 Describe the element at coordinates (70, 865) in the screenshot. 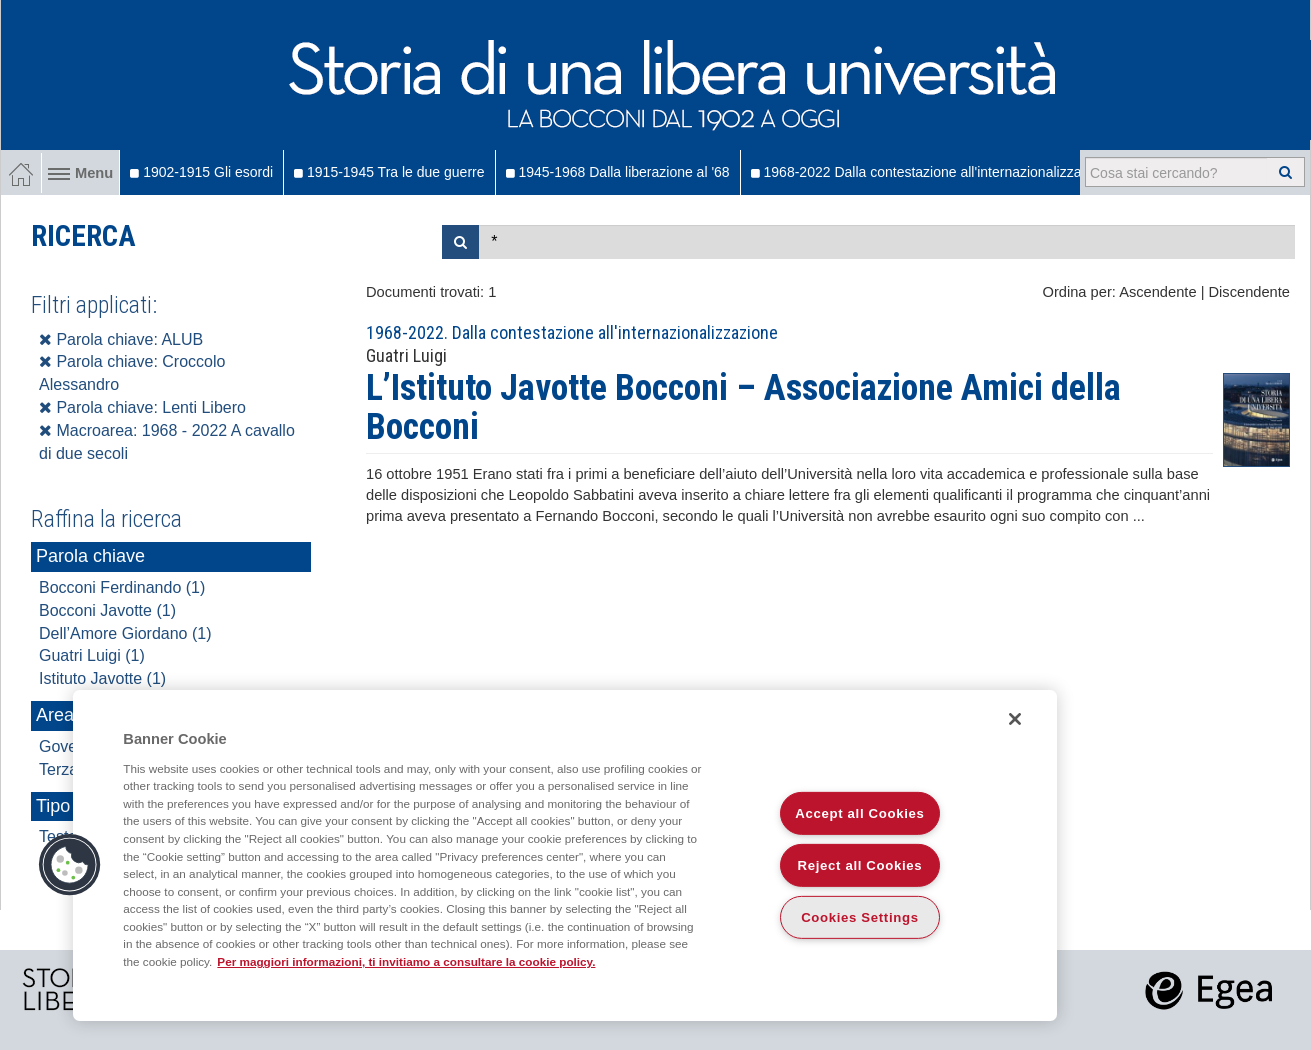

I see `[button]` at that location.